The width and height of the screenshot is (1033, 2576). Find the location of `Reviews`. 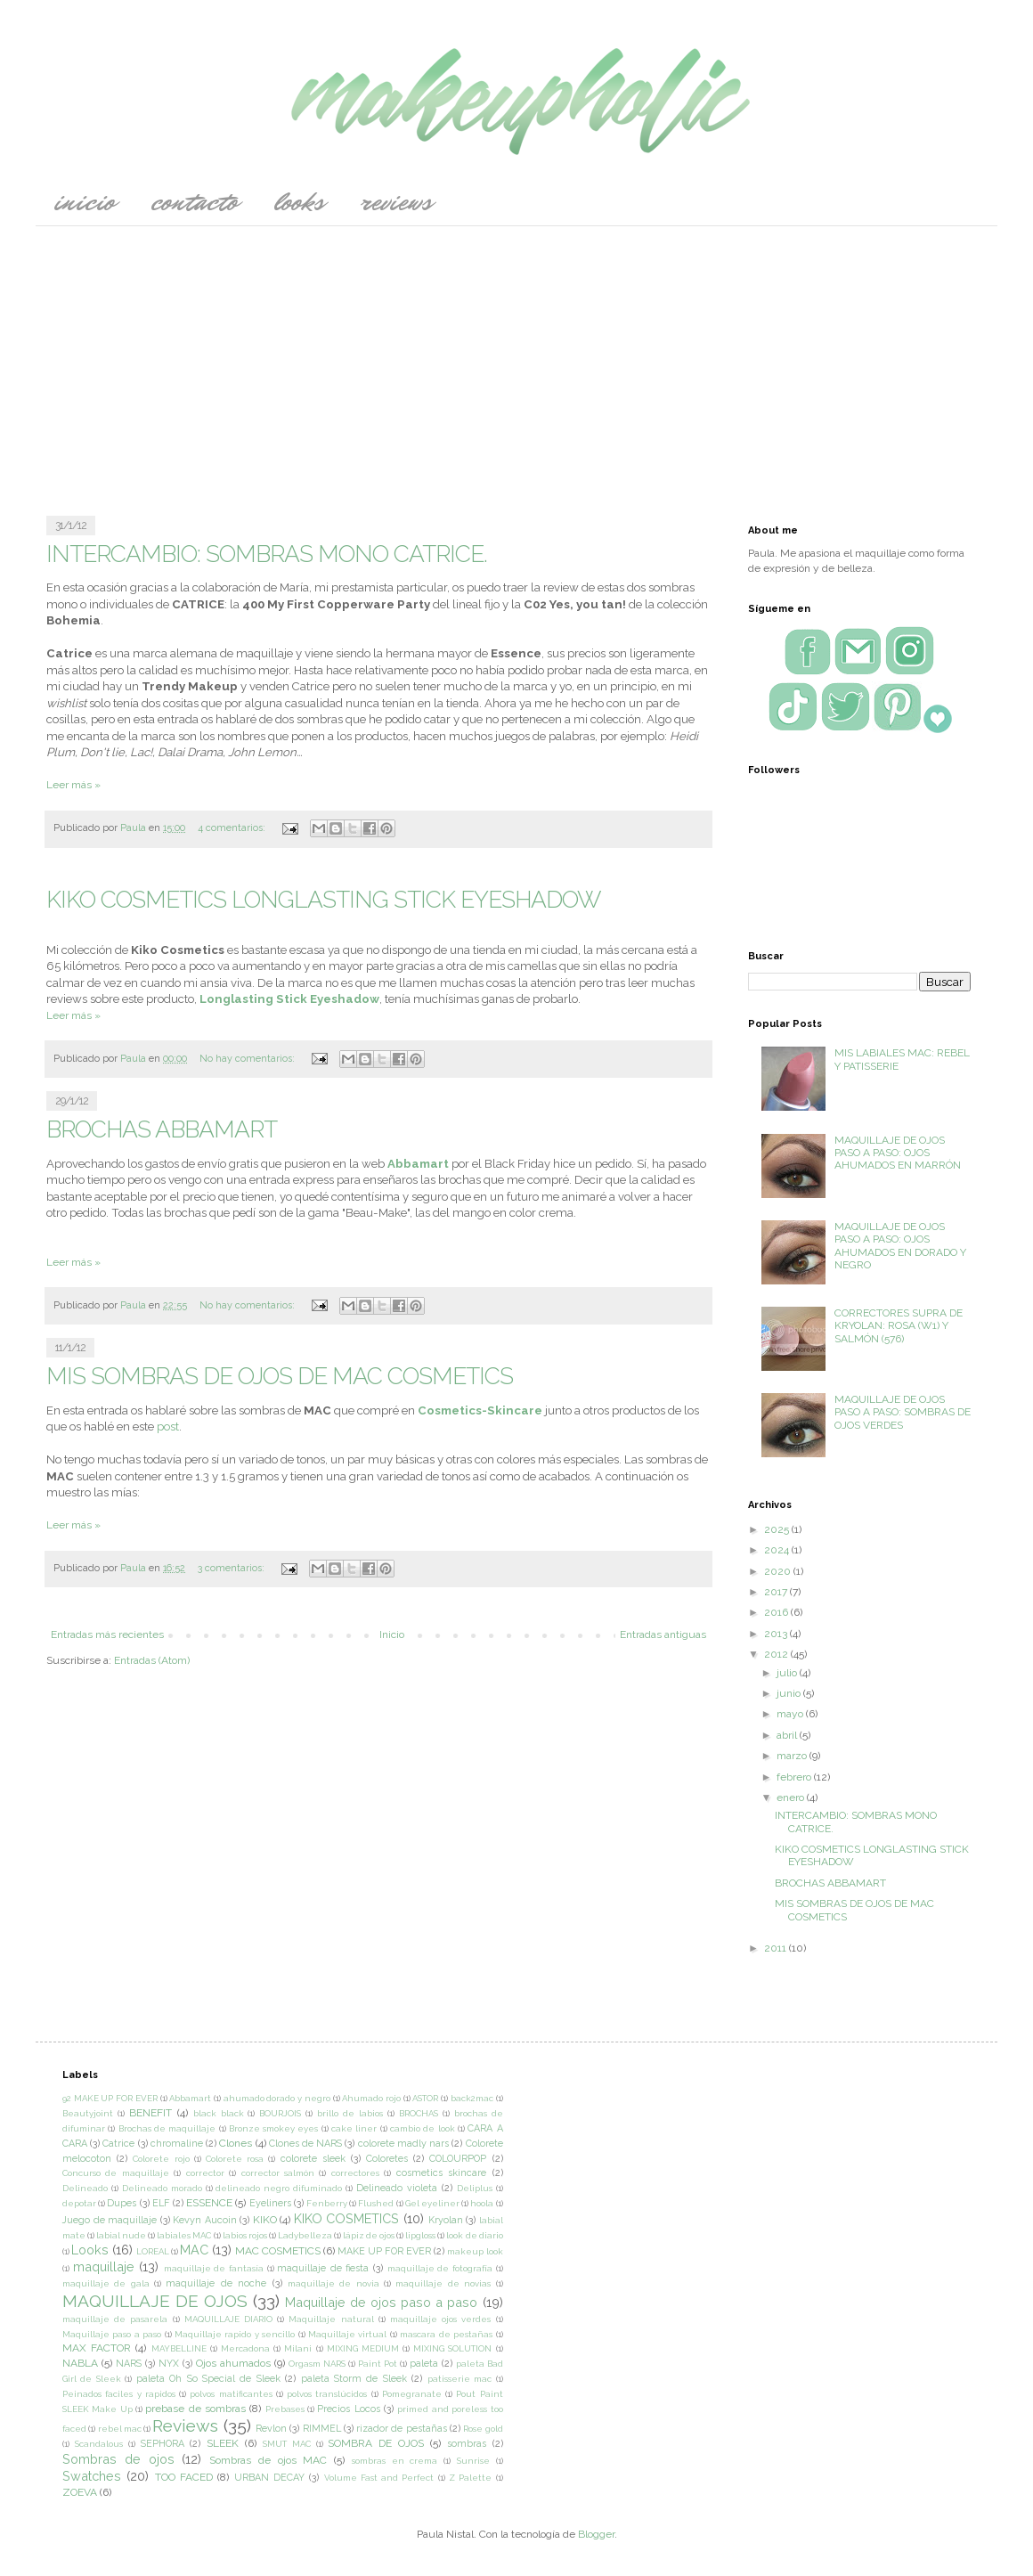

Reviews is located at coordinates (396, 201).